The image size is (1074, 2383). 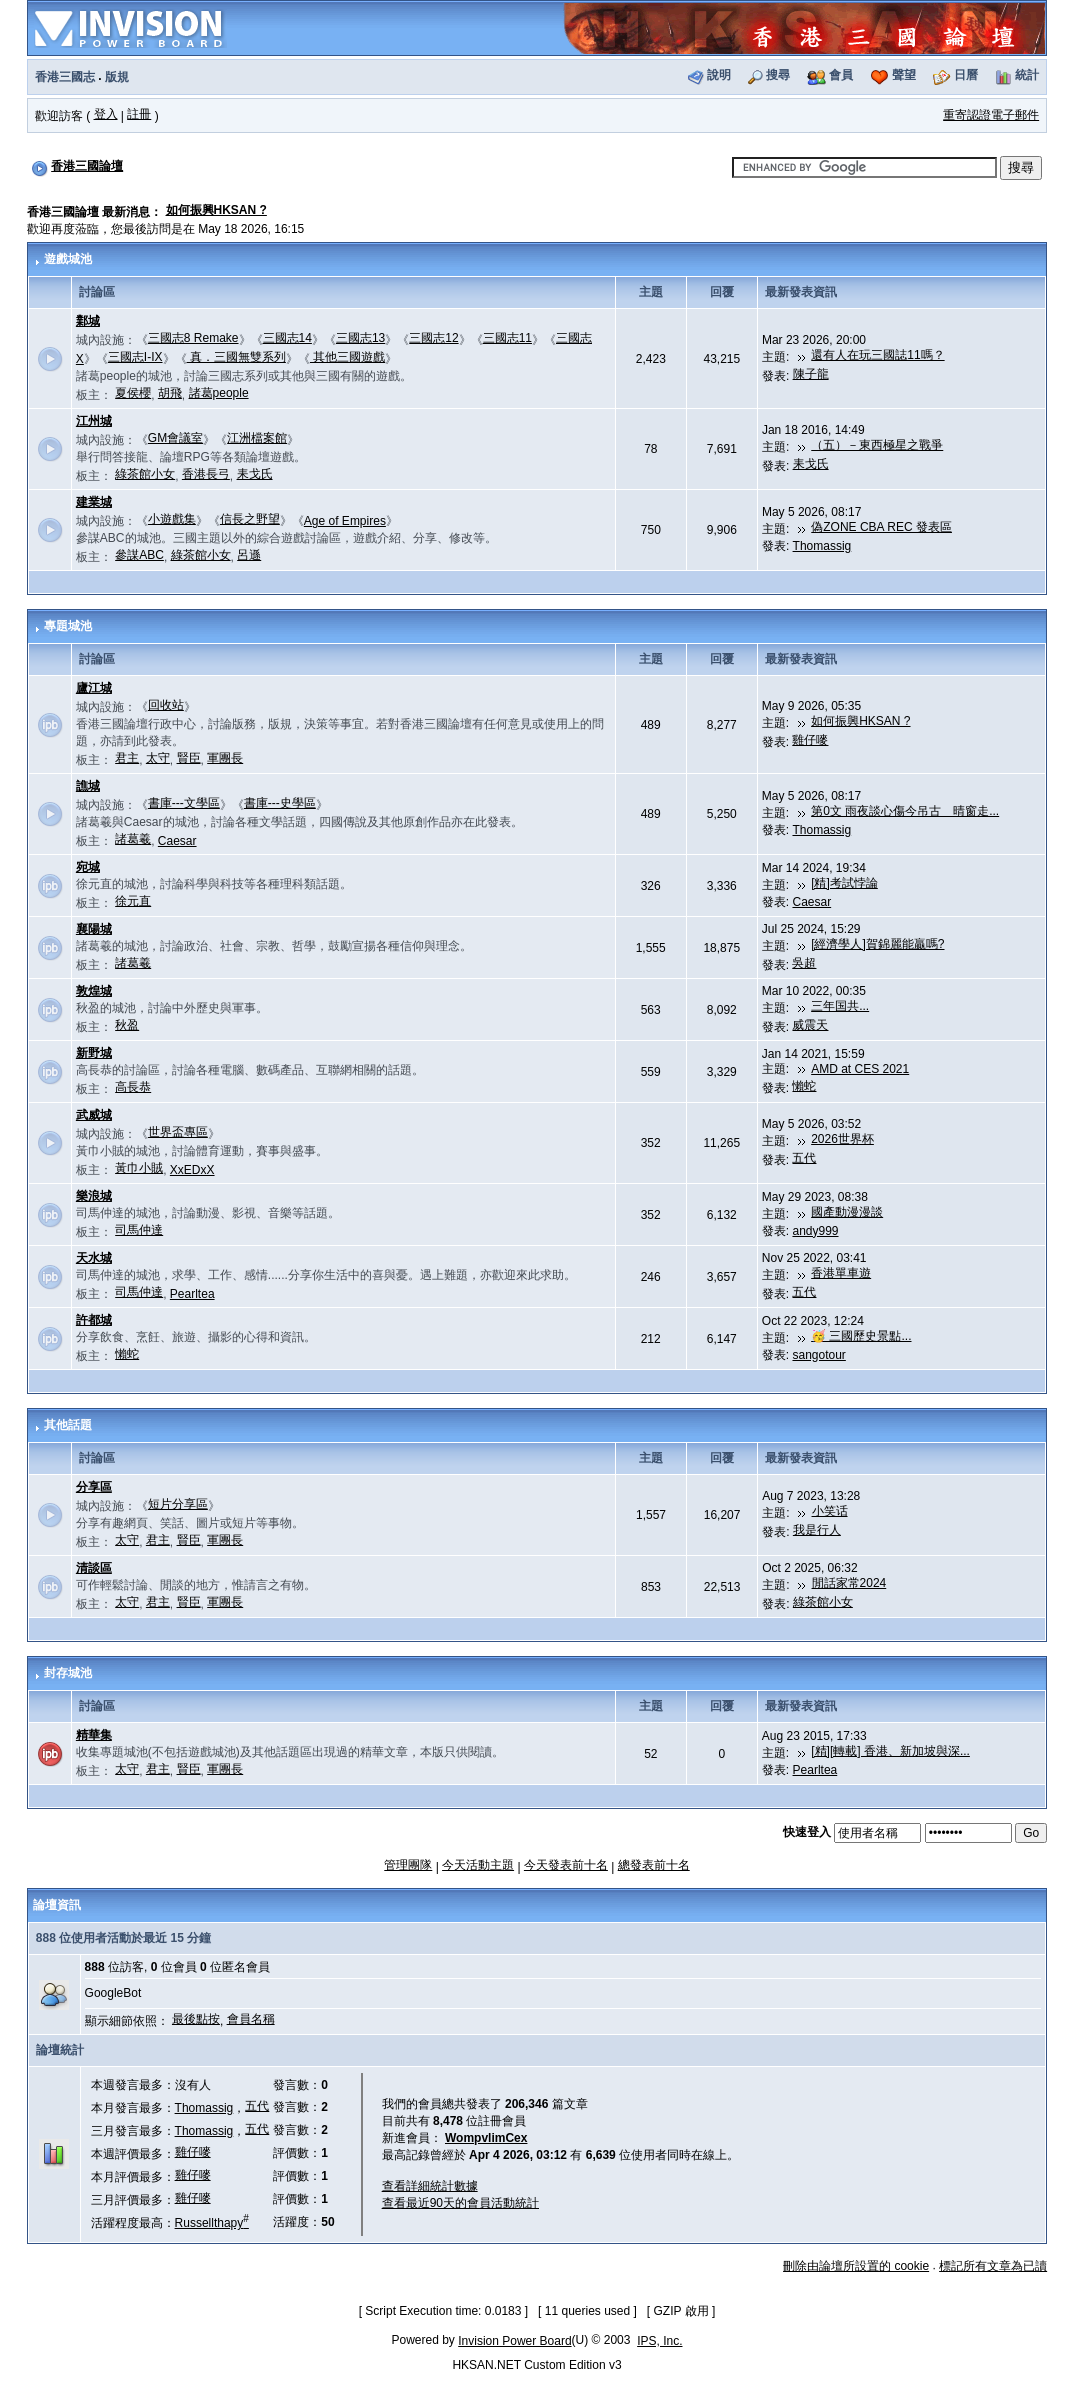 What do you see at coordinates (68, 1673) in the screenshot?
I see `封存城池` at bounding box center [68, 1673].